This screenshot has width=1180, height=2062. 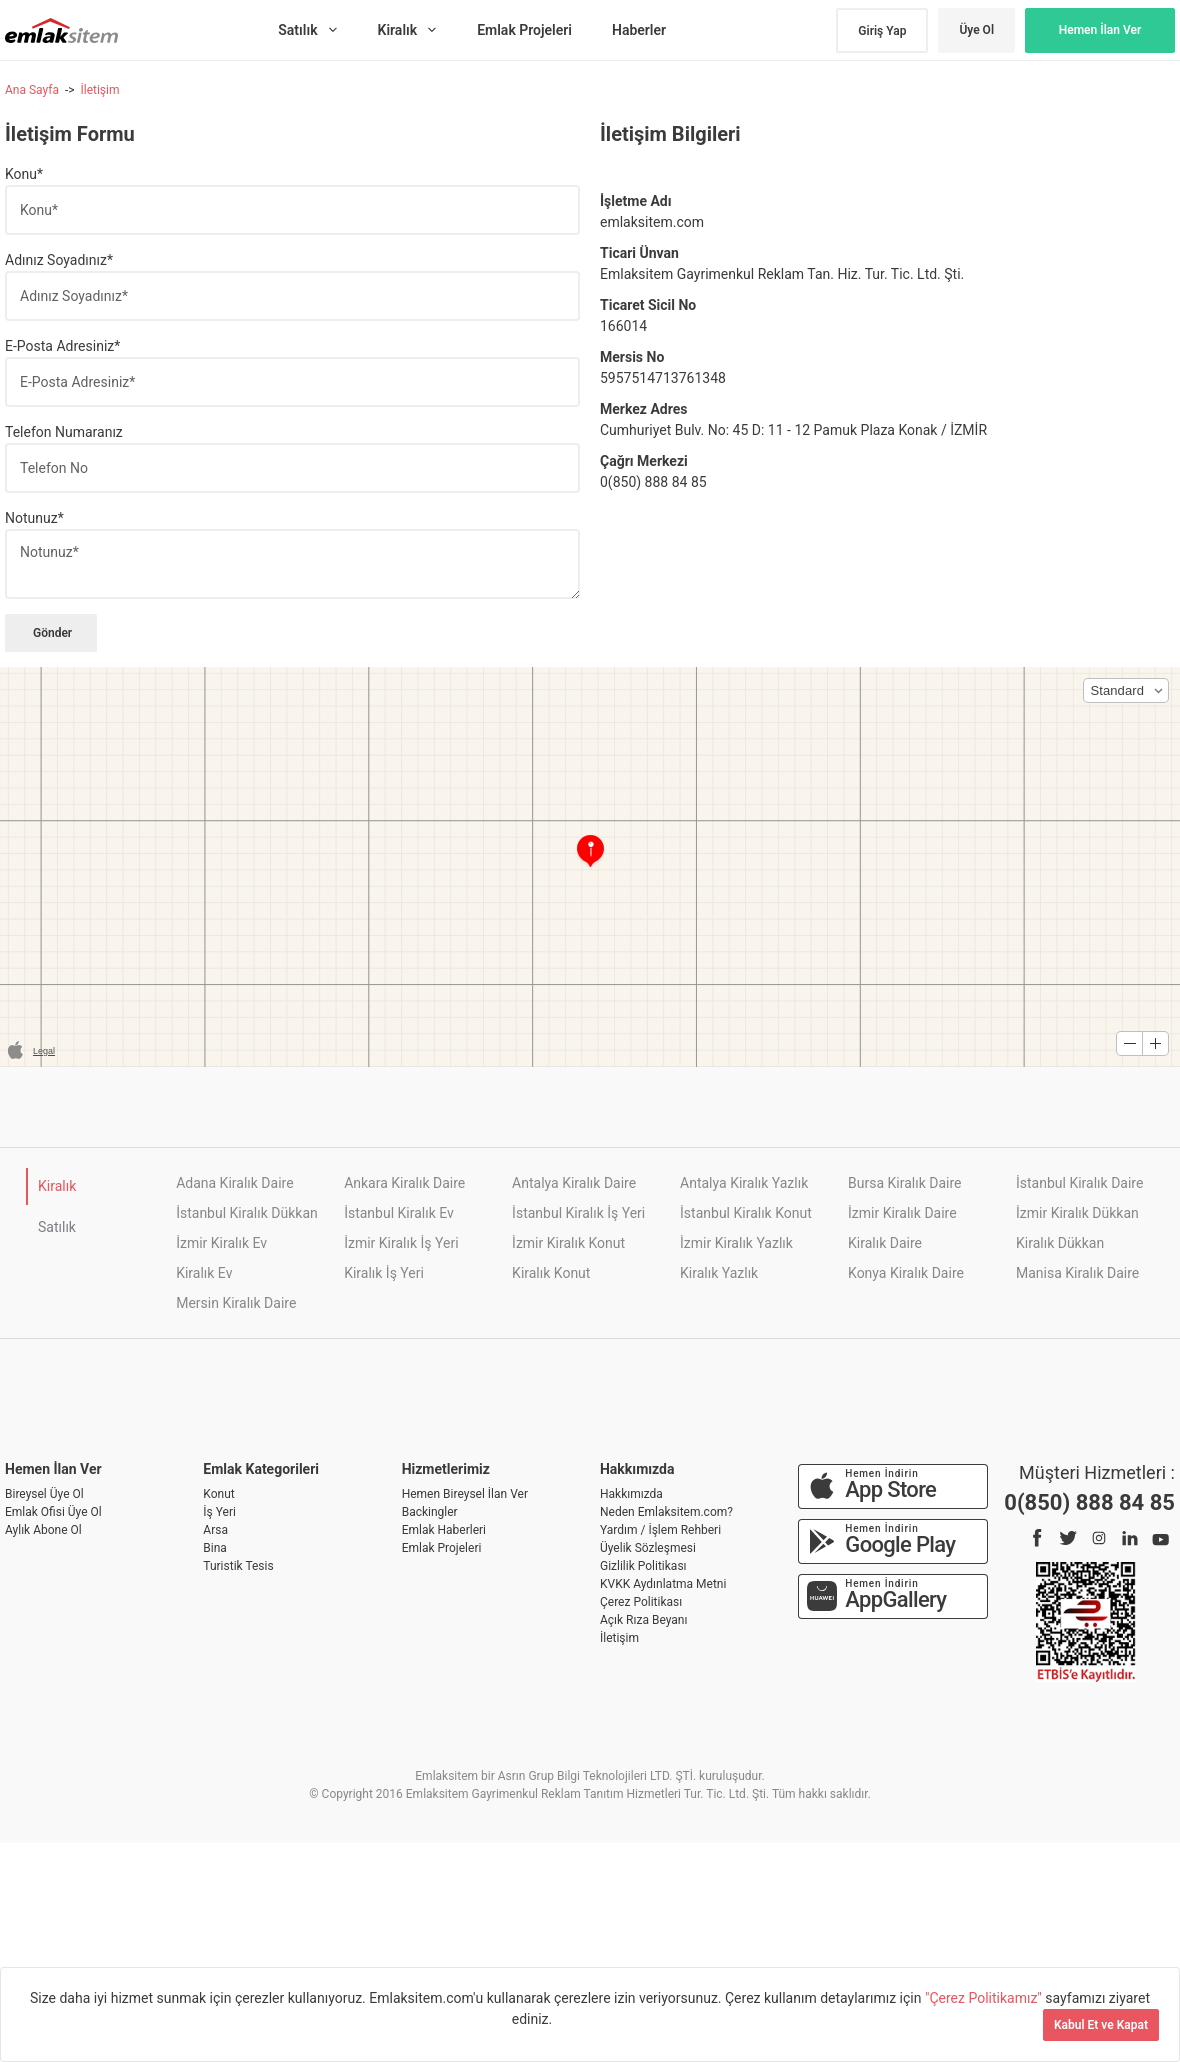 What do you see at coordinates (99, 90) in the screenshot?
I see `İletişim` at bounding box center [99, 90].